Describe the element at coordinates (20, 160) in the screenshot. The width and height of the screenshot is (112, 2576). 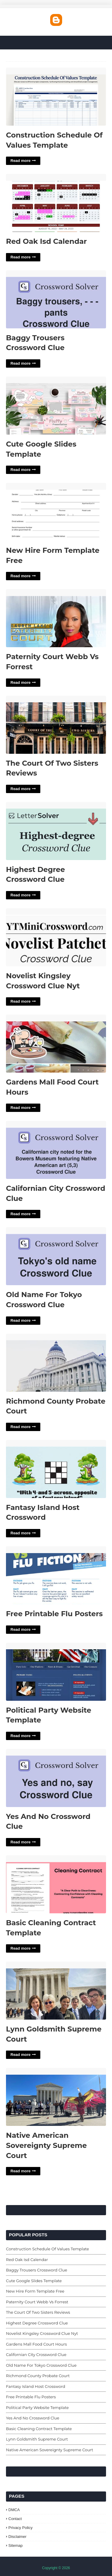
I see `Read more` at that location.